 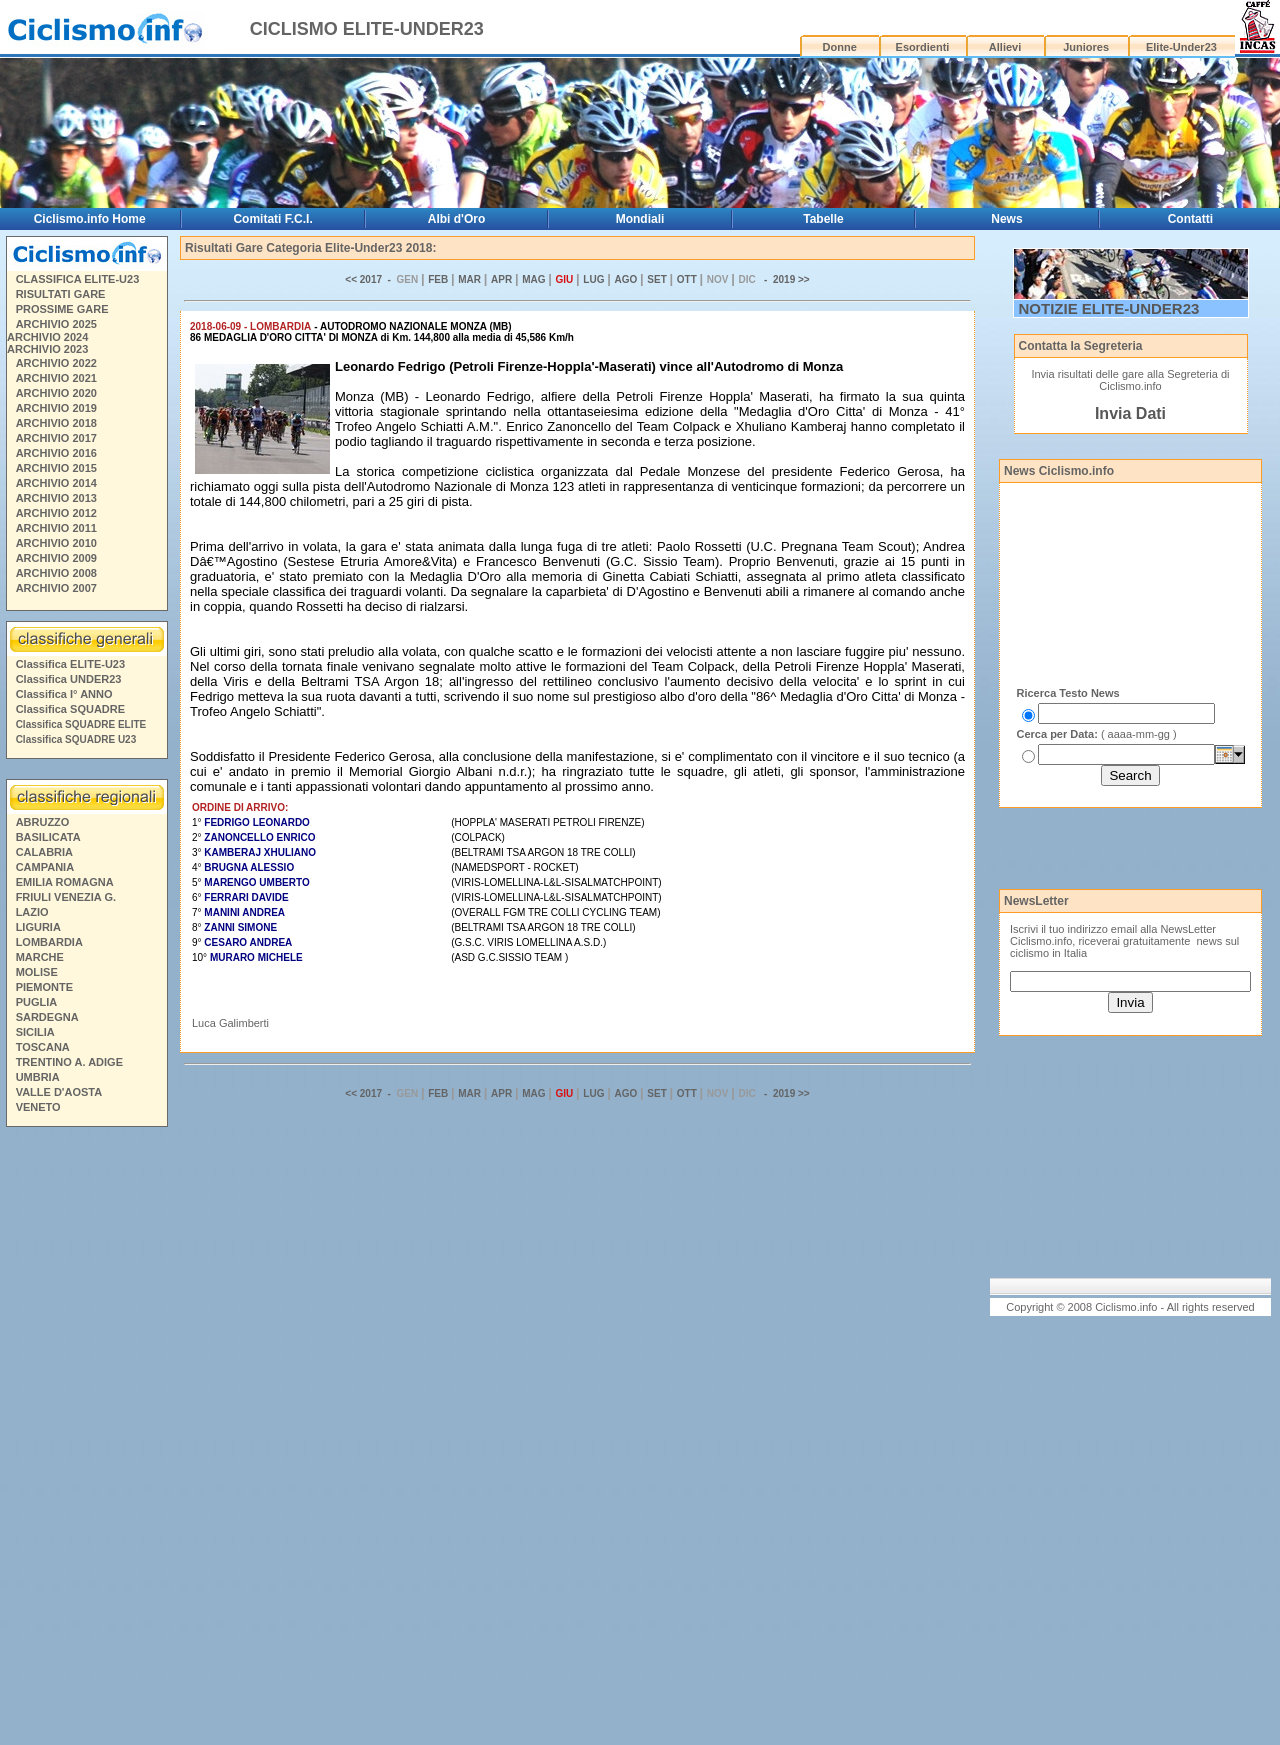 I want to click on Albi d'Oro, so click(x=457, y=219).